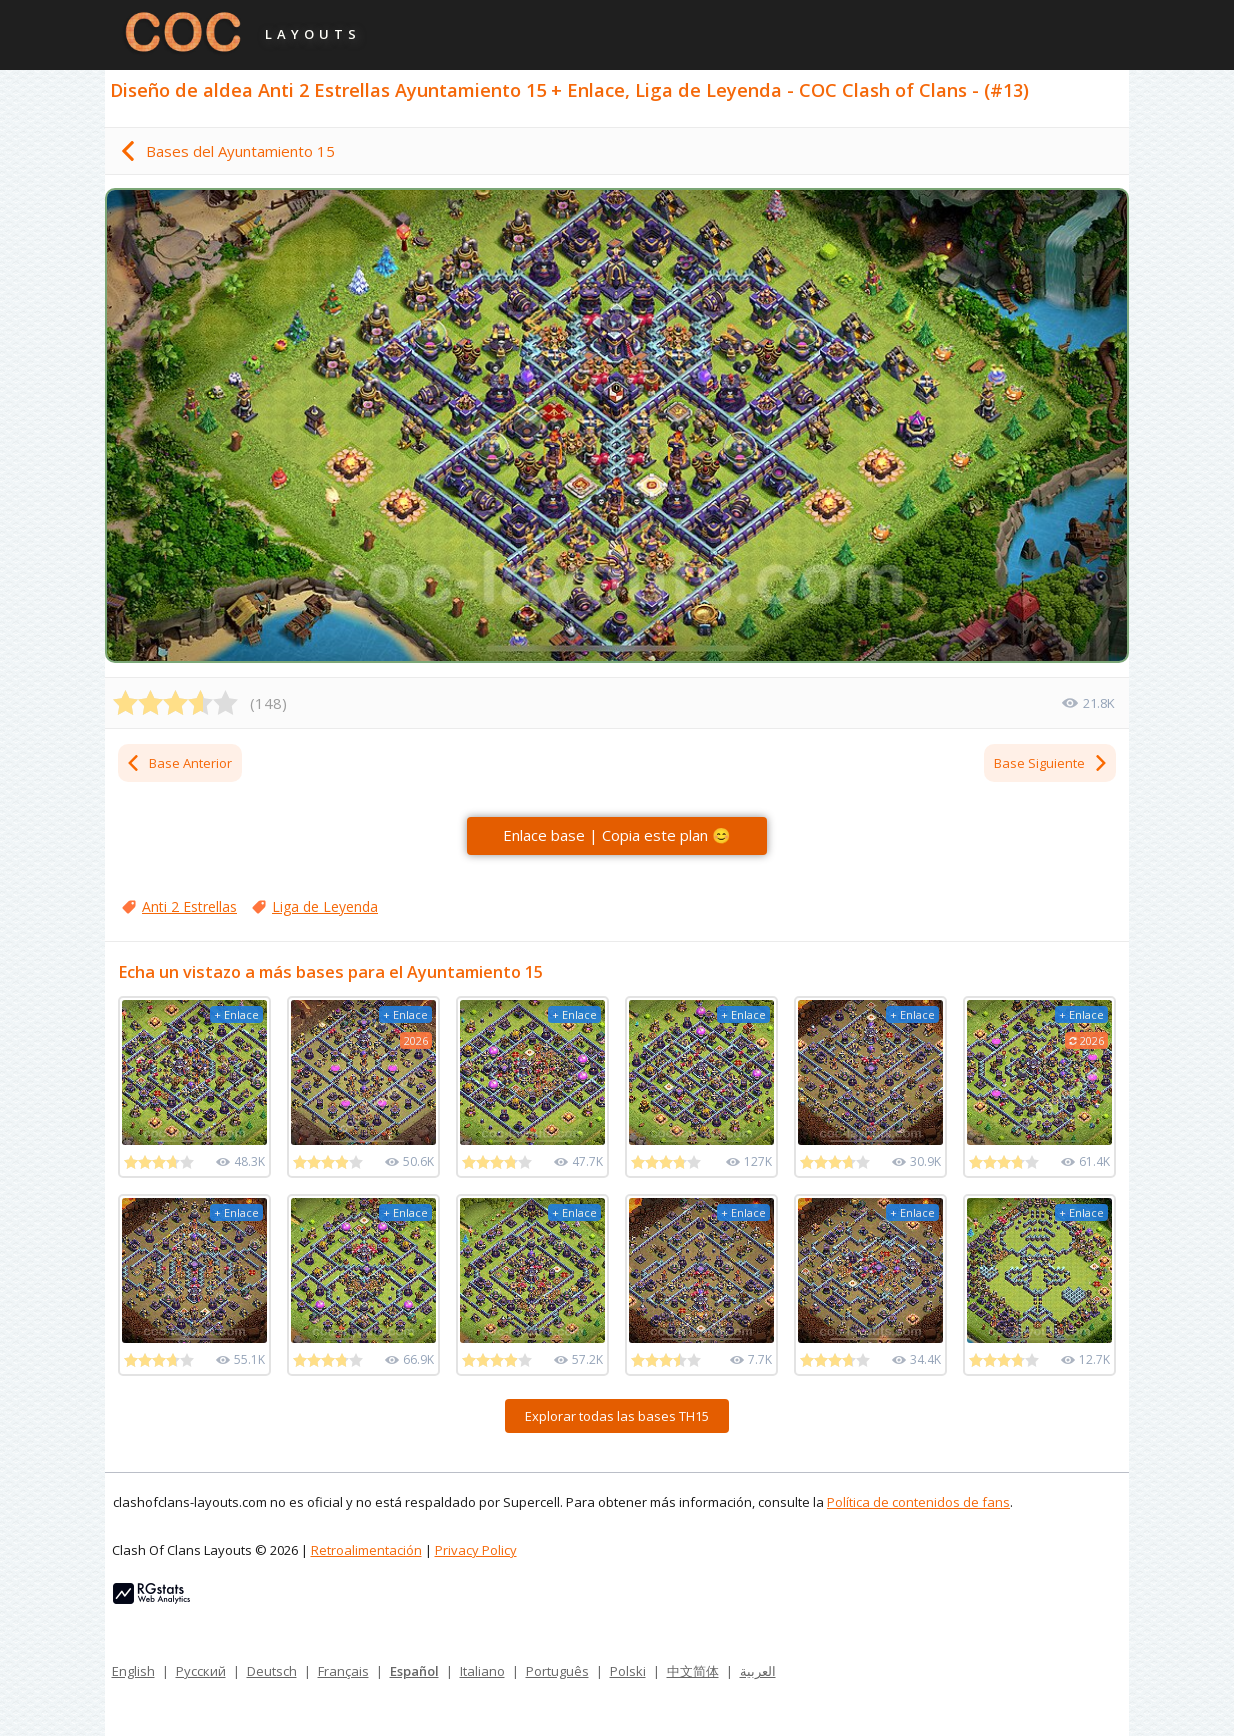 This screenshot has width=1234, height=1736. What do you see at coordinates (617, 1416) in the screenshot?
I see `Explorar todas las bases TH15` at bounding box center [617, 1416].